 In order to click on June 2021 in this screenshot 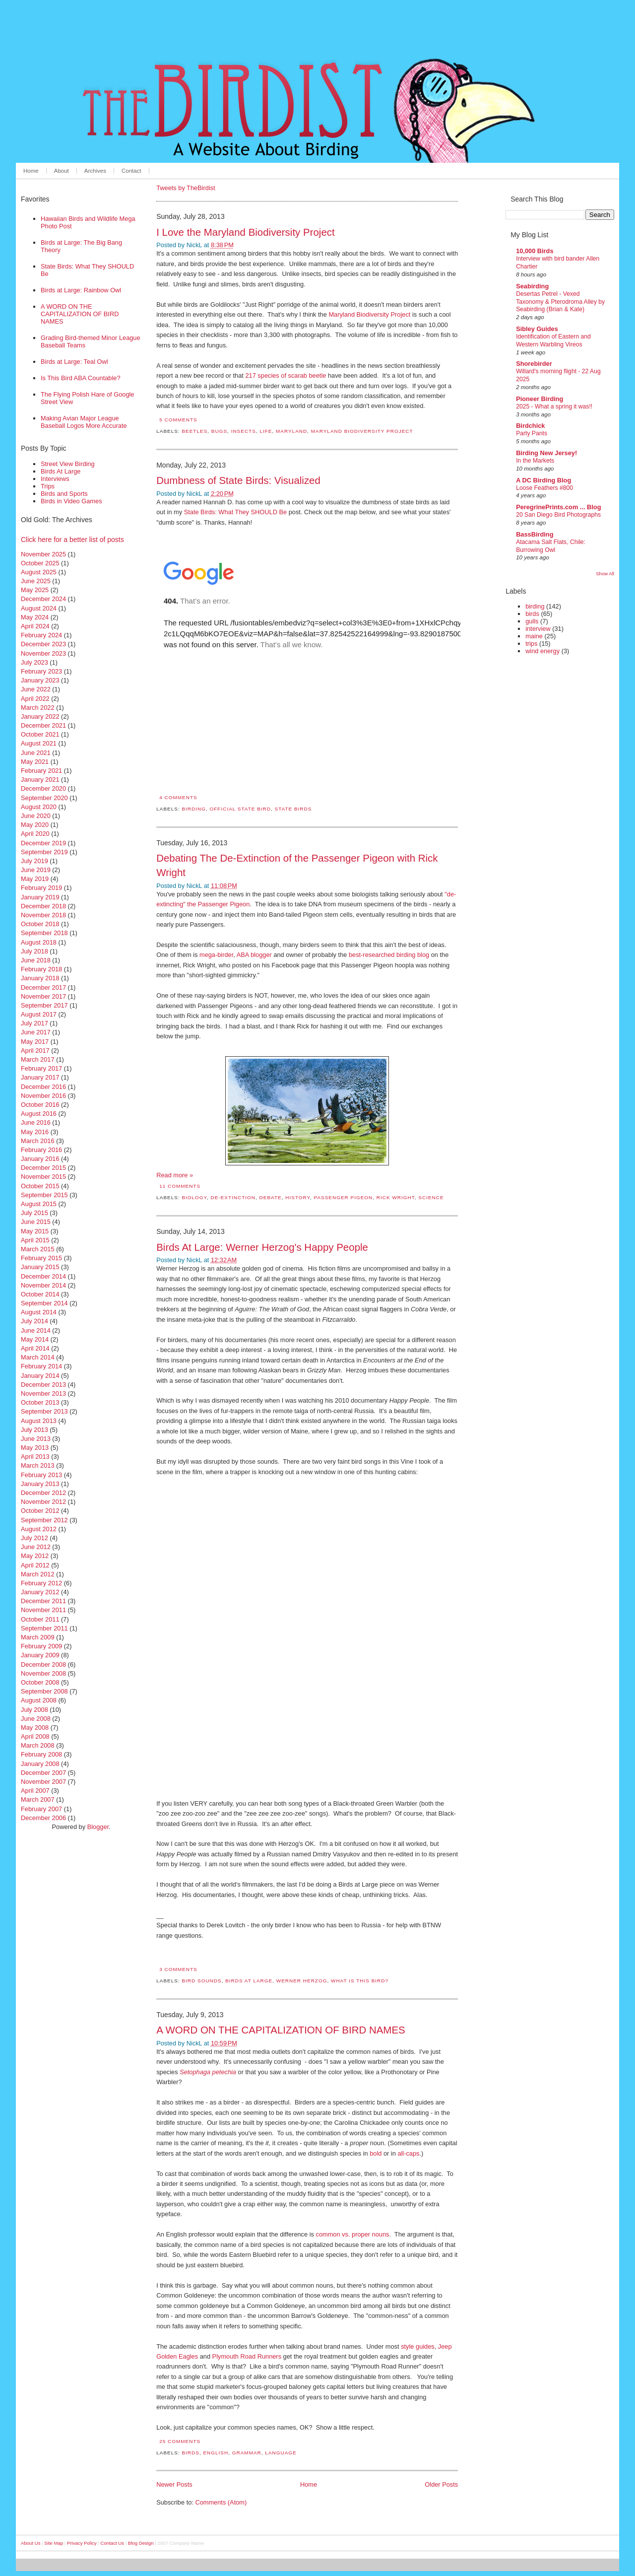, I will do `click(36, 752)`.